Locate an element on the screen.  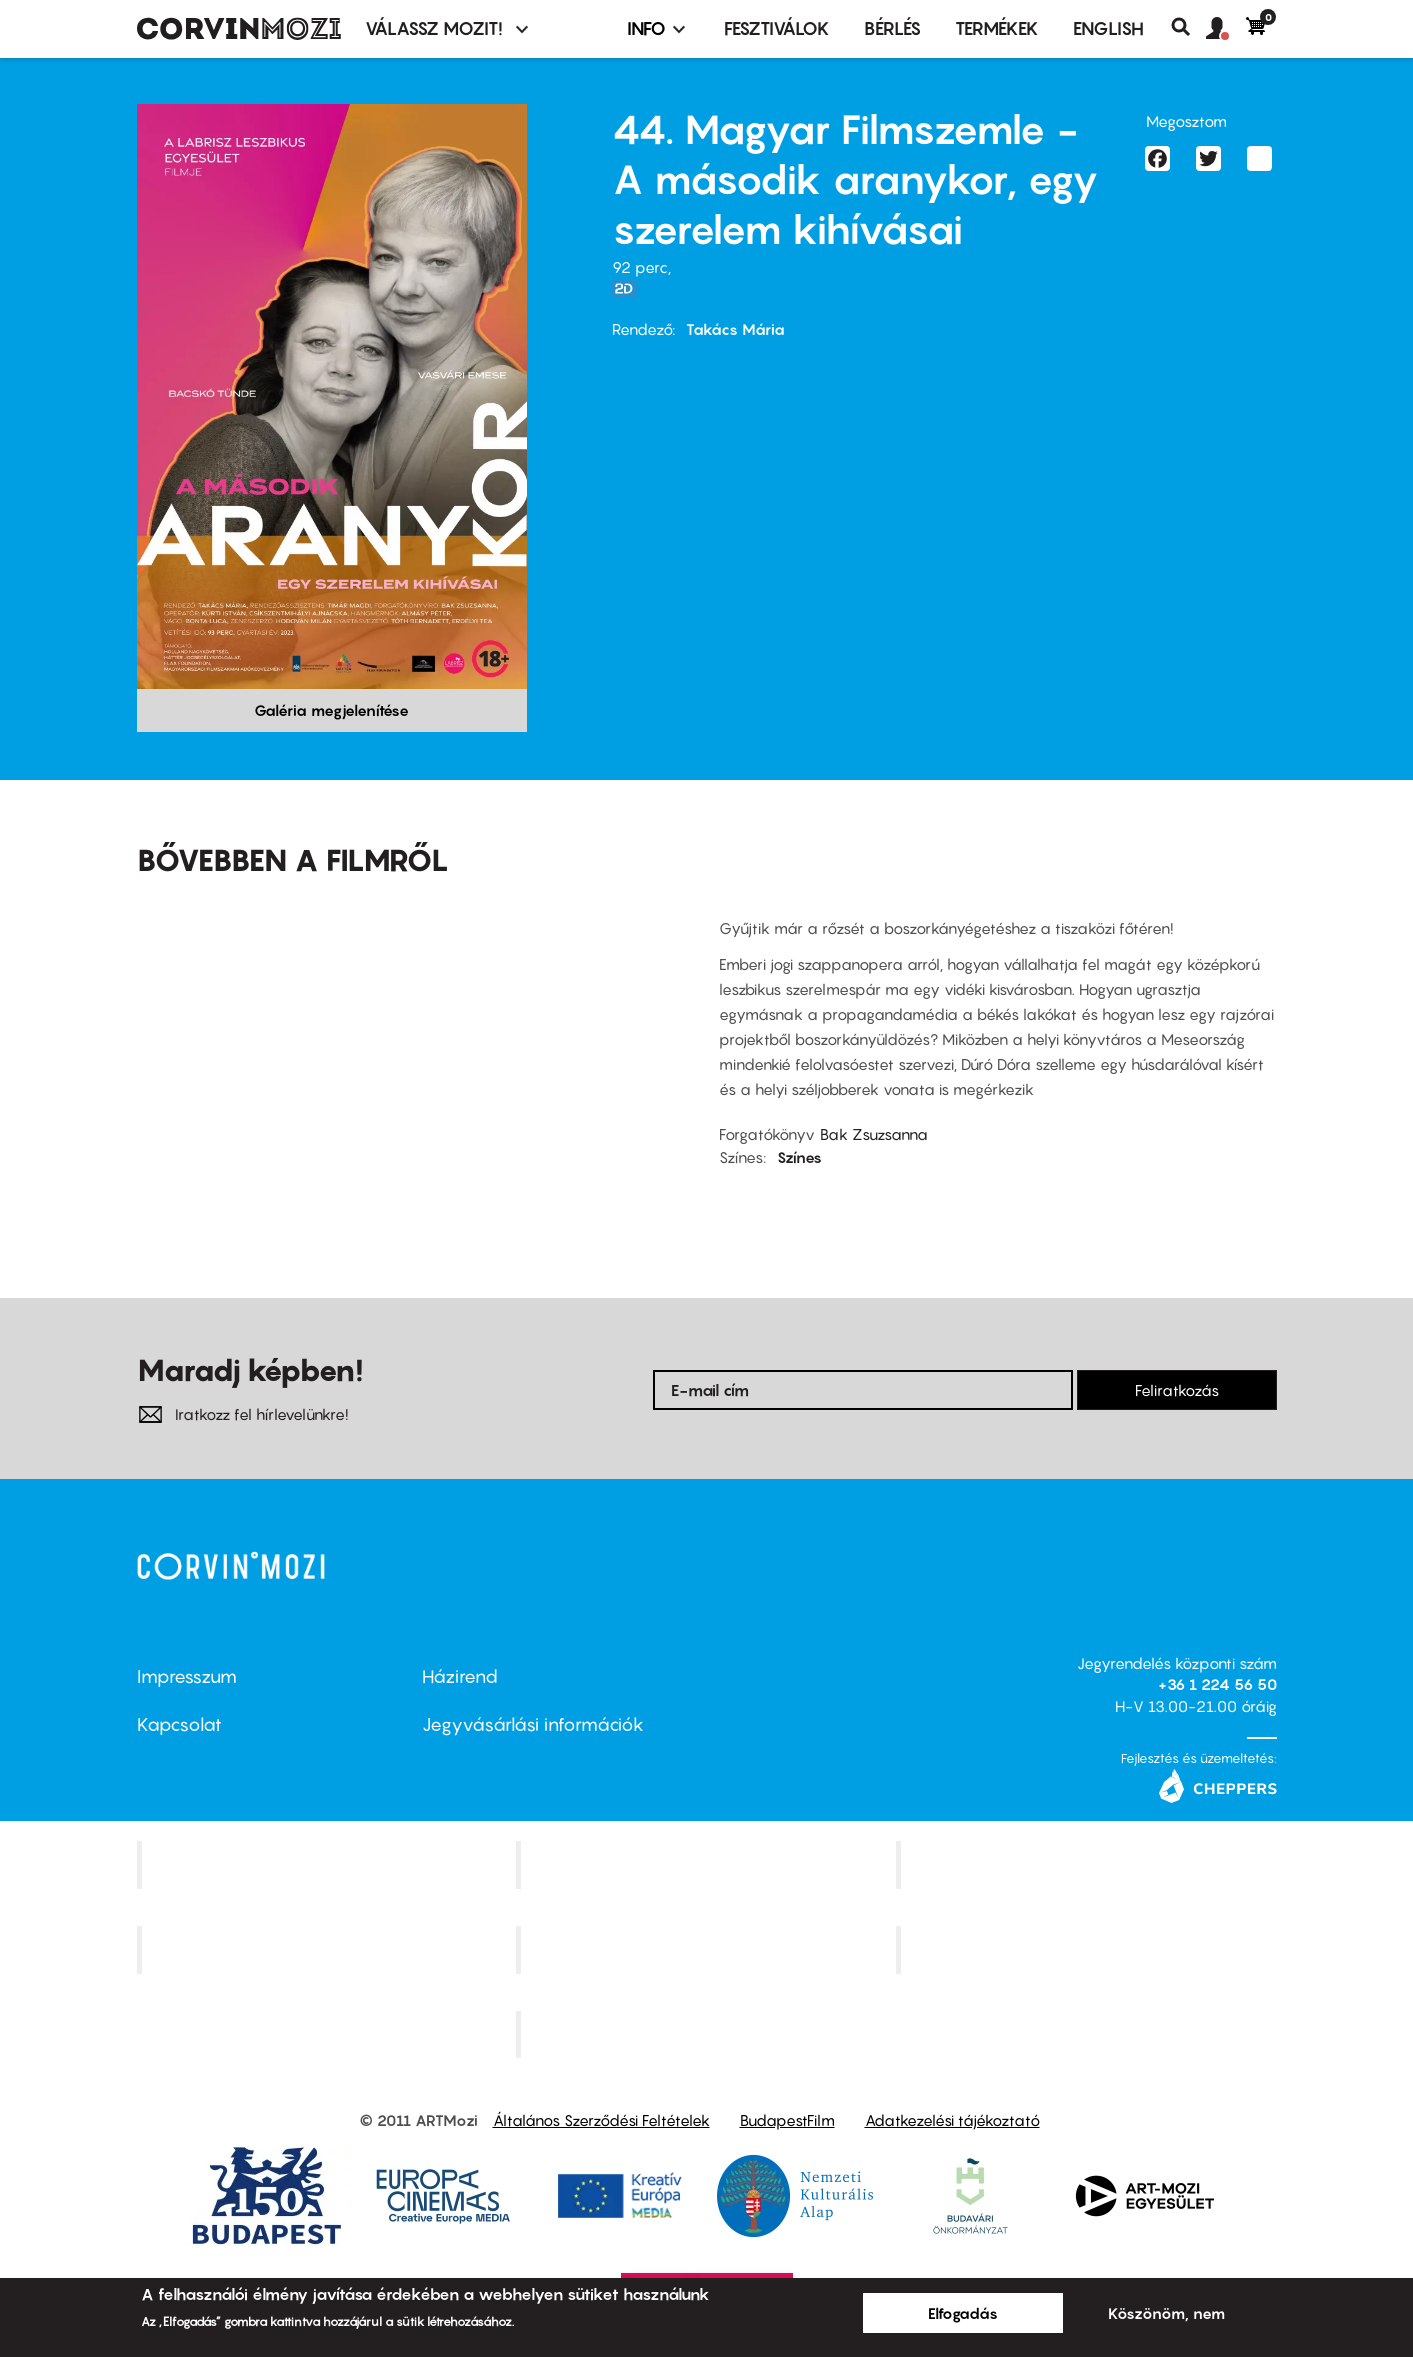
Puskin Mozi is located at coordinates (329, 1949).